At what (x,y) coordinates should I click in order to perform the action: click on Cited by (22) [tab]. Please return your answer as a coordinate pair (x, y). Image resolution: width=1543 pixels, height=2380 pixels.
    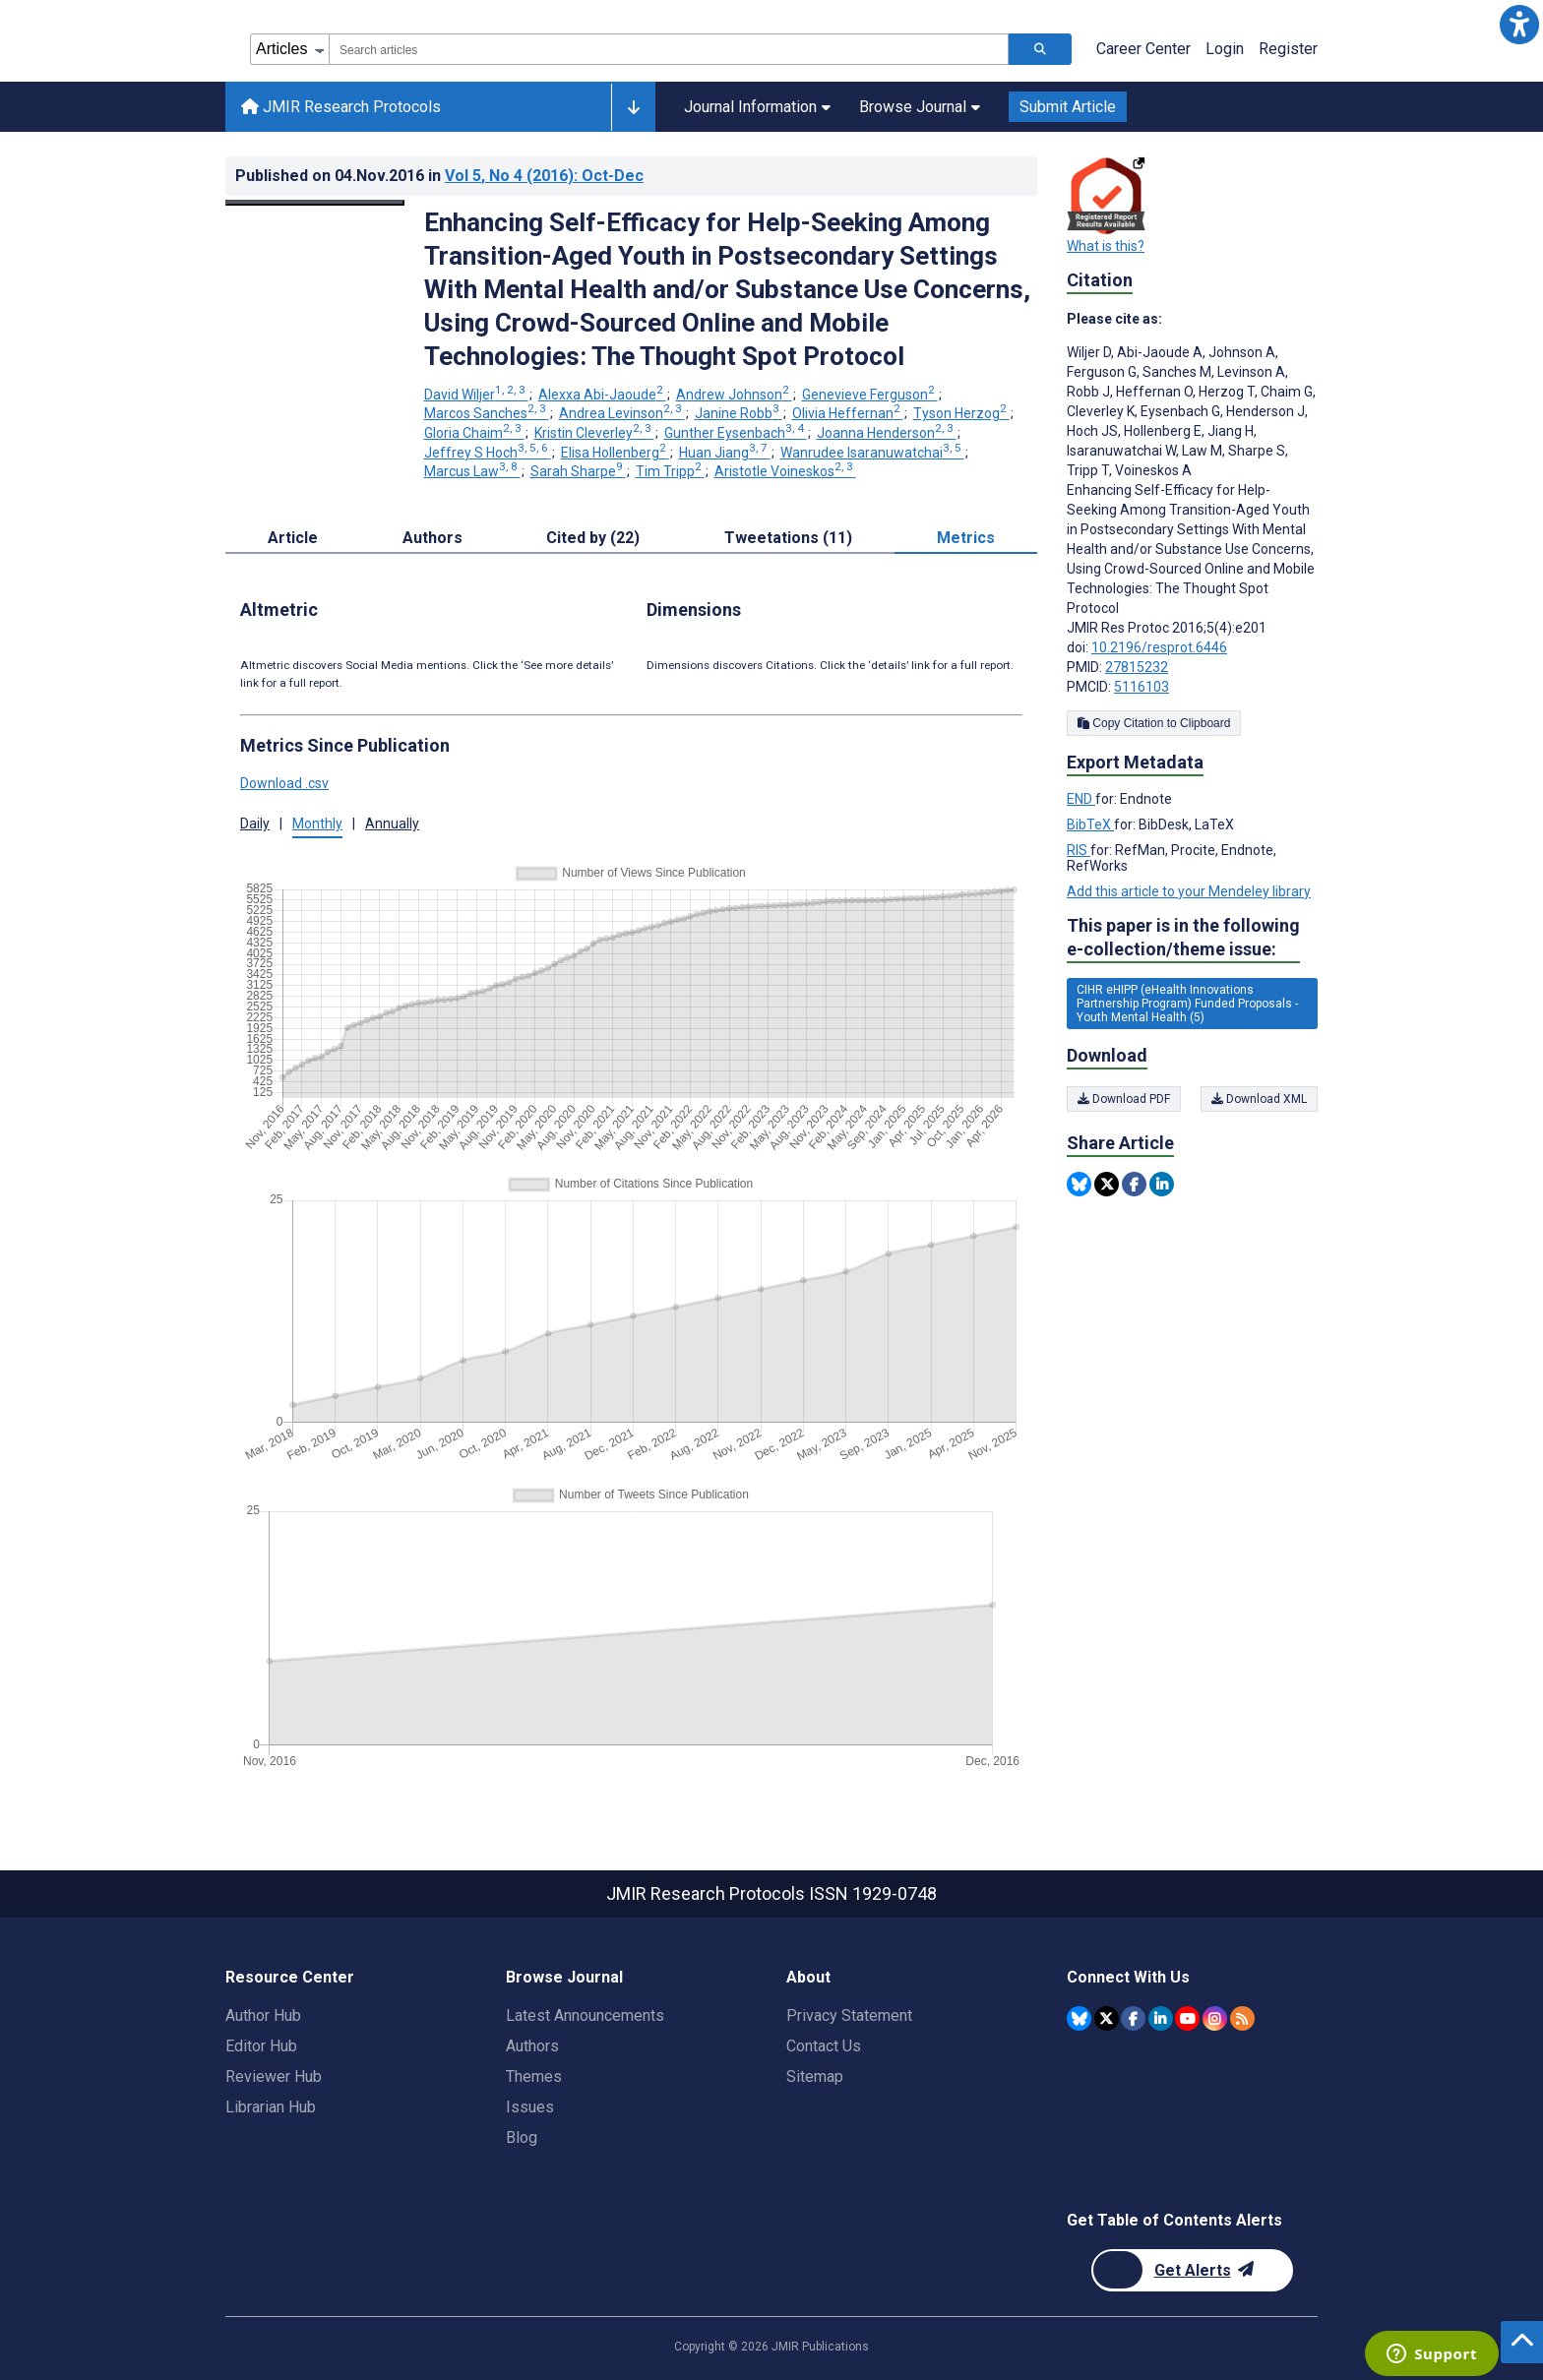
    Looking at the image, I should click on (593, 537).